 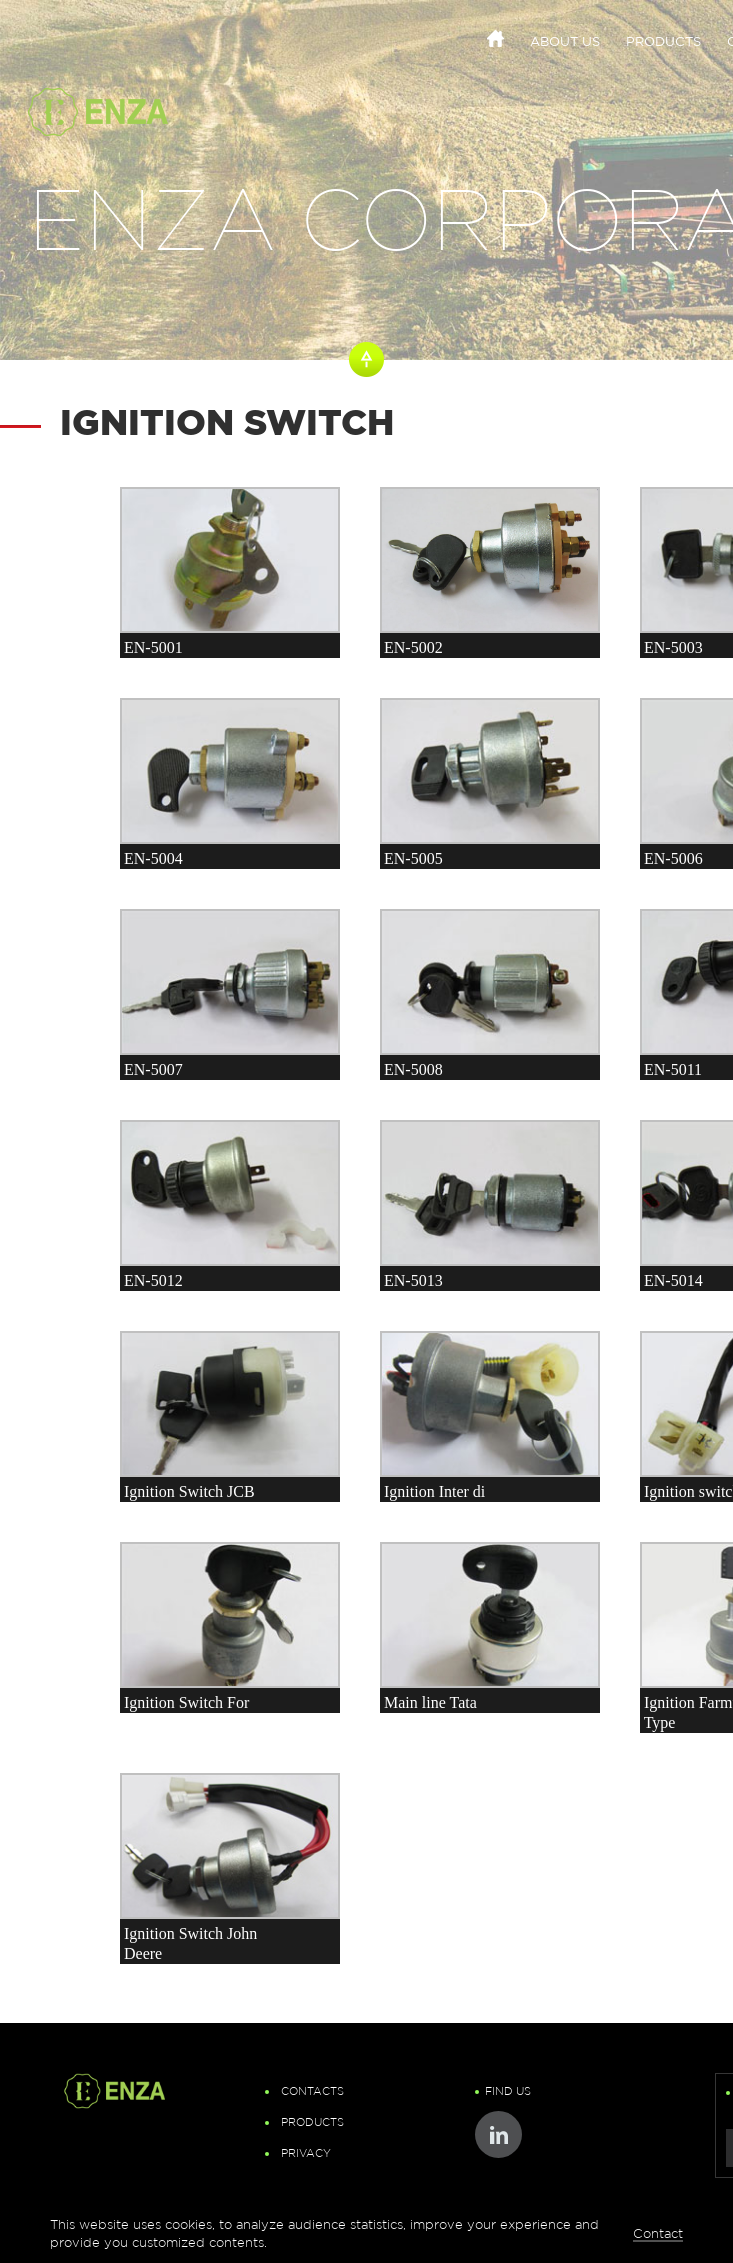 I want to click on Contacts, so click(x=312, y=2092).